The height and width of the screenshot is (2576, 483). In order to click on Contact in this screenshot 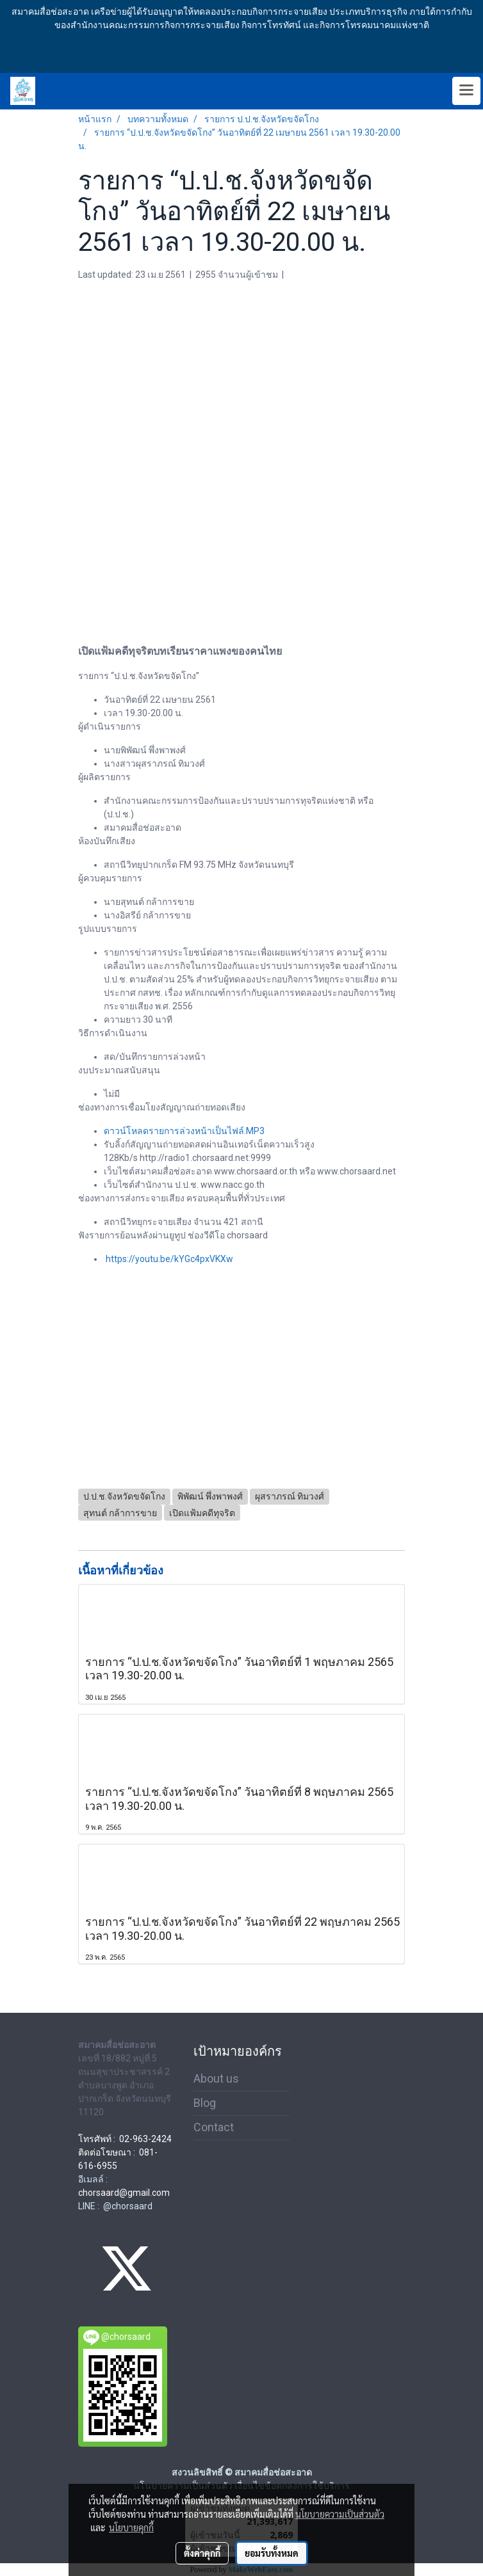, I will do `click(213, 2127)`.